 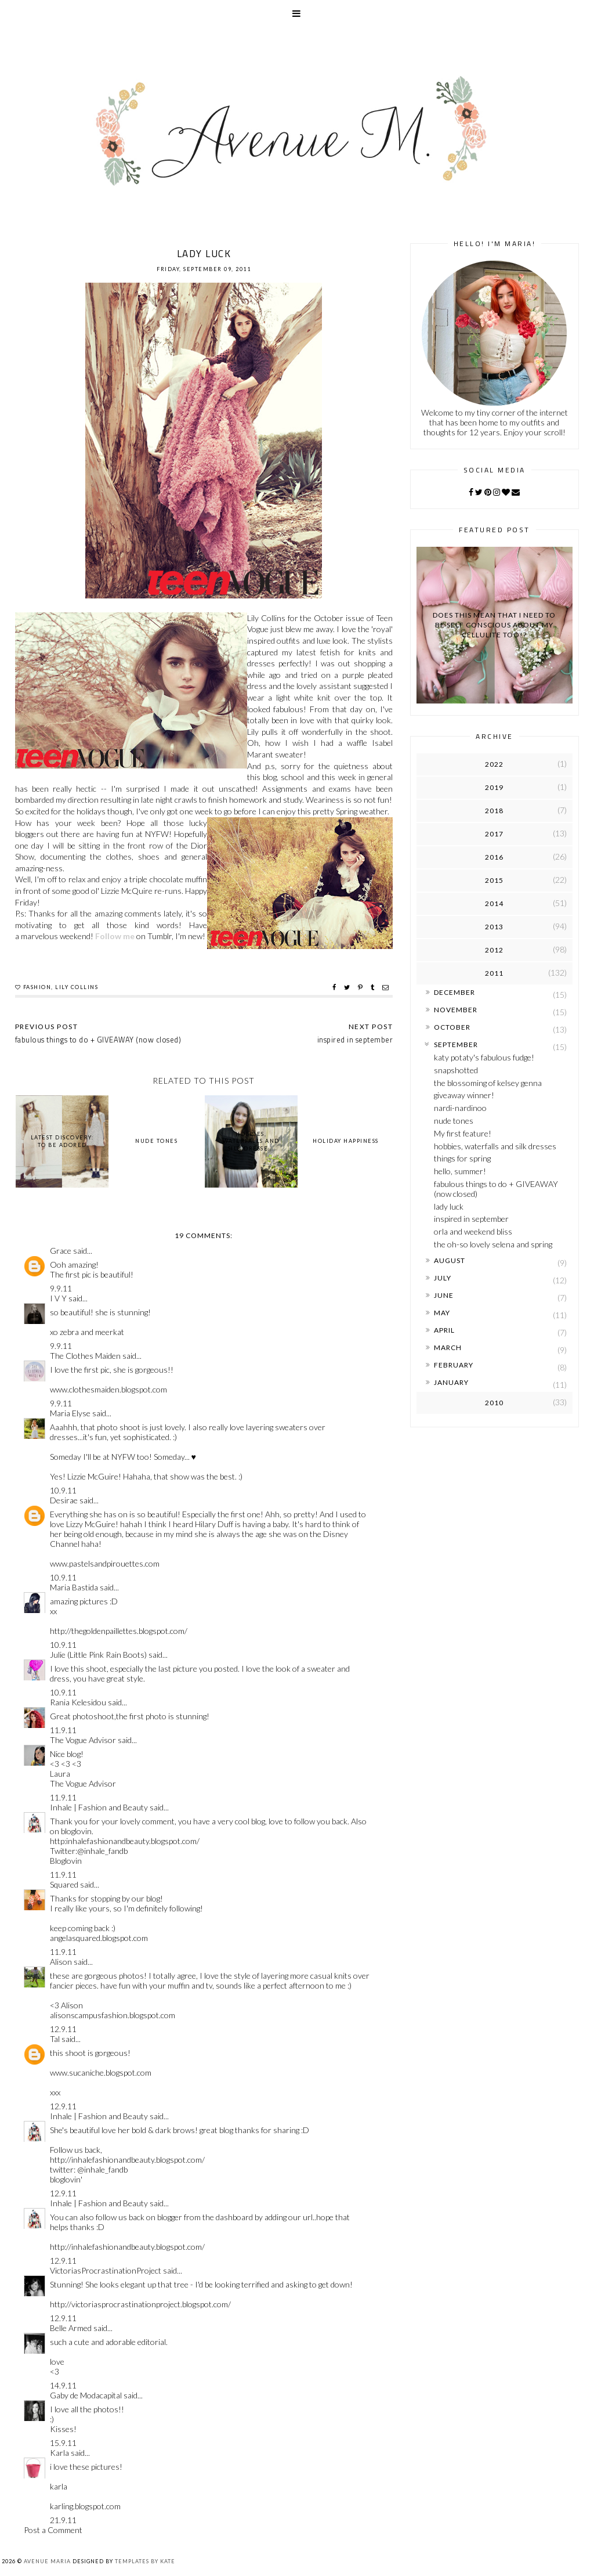 What do you see at coordinates (456, 1070) in the screenshot?
I see `snapshotted` at bounding box center [456, 1070].